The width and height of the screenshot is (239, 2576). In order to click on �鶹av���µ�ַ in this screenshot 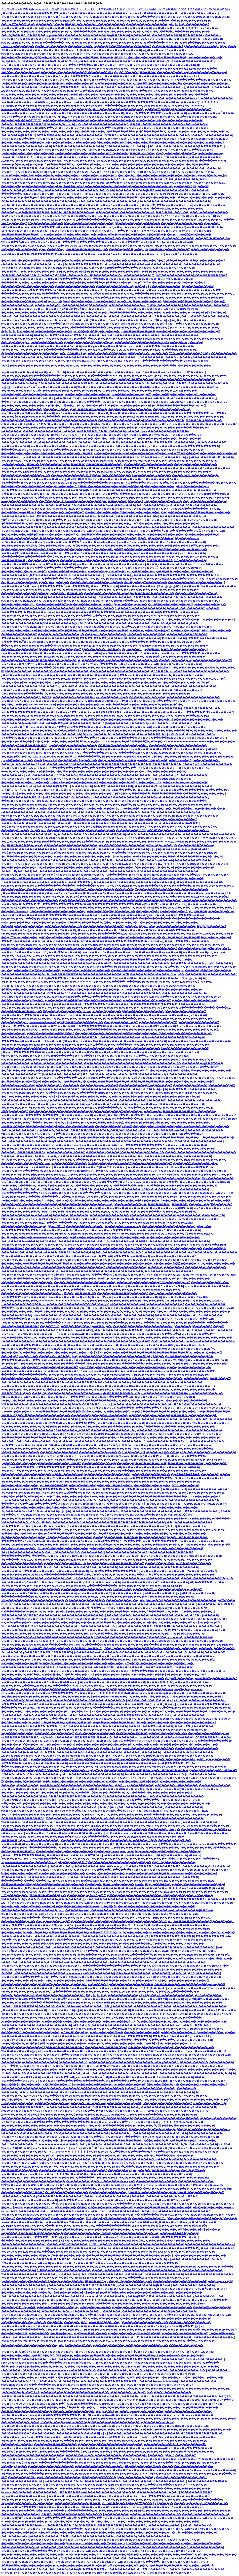, I will do `click(194, 1037)`.